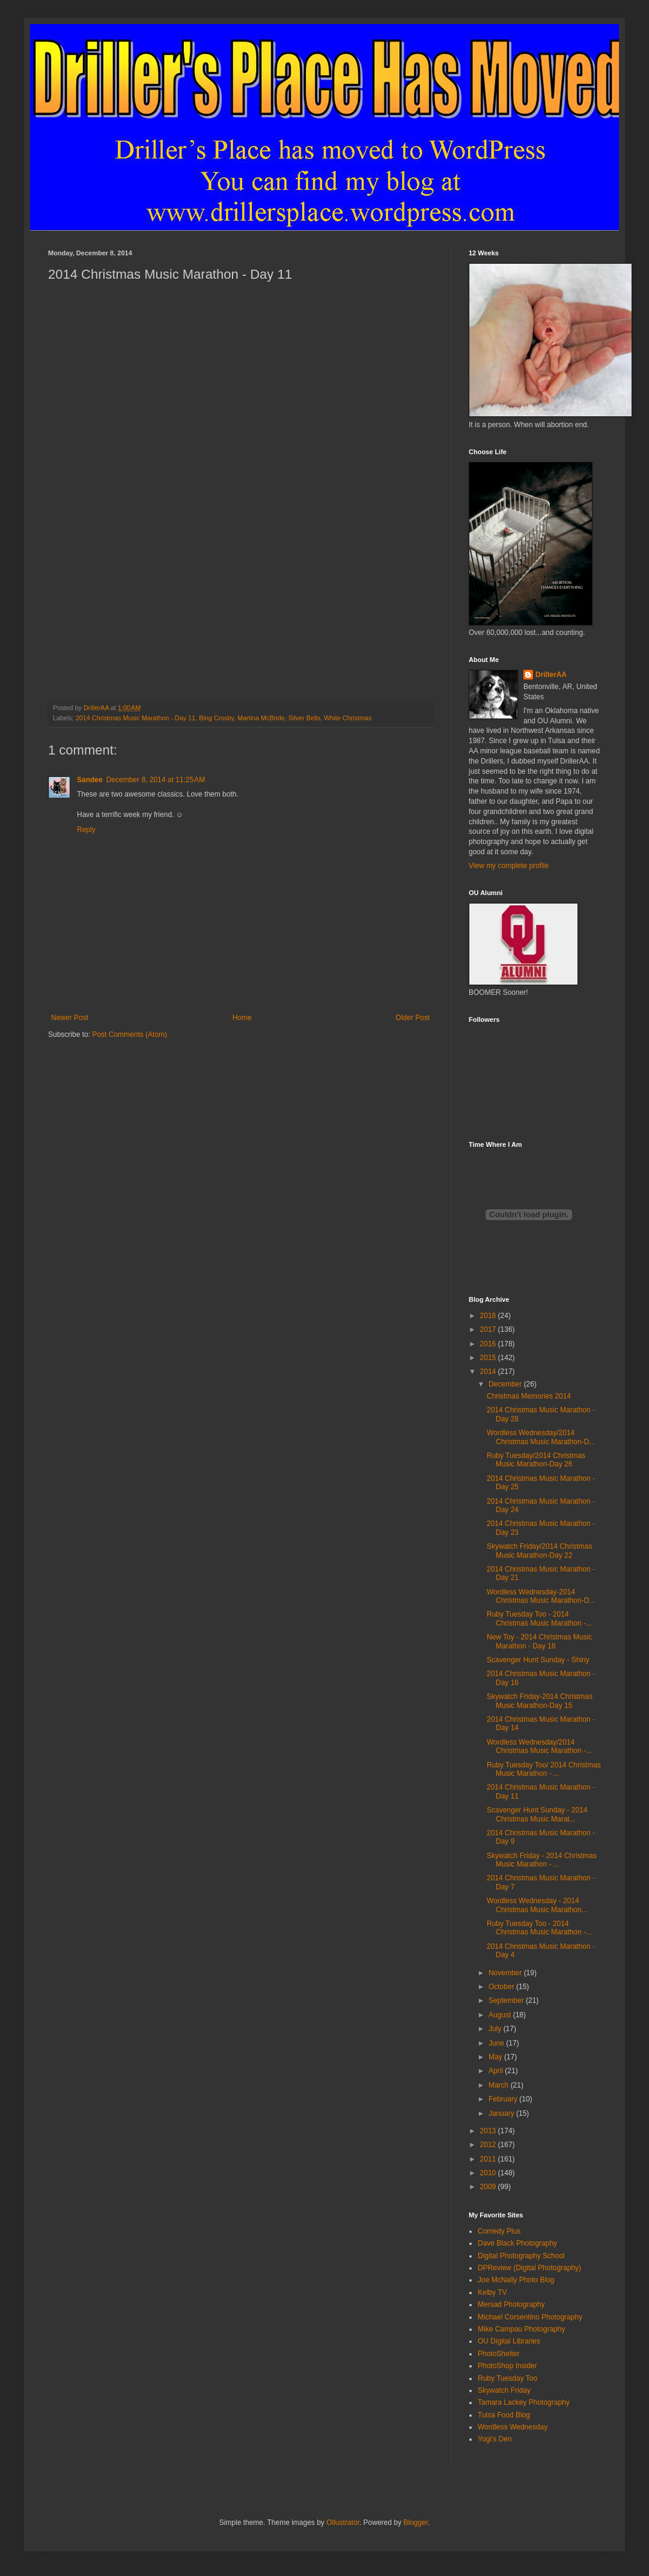 This screenshot has width=649, height=2576. I want to click on Yogi's Den, so click(495, 2439).